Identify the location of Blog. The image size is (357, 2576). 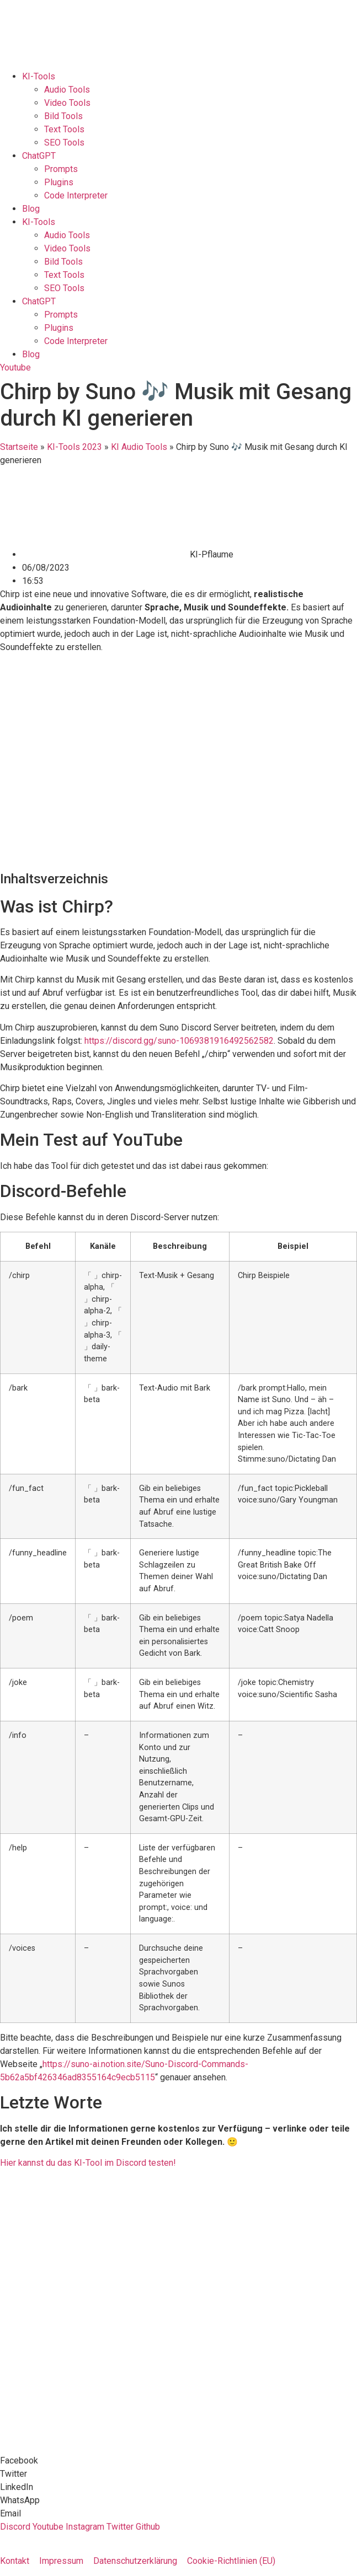
(31, 208).